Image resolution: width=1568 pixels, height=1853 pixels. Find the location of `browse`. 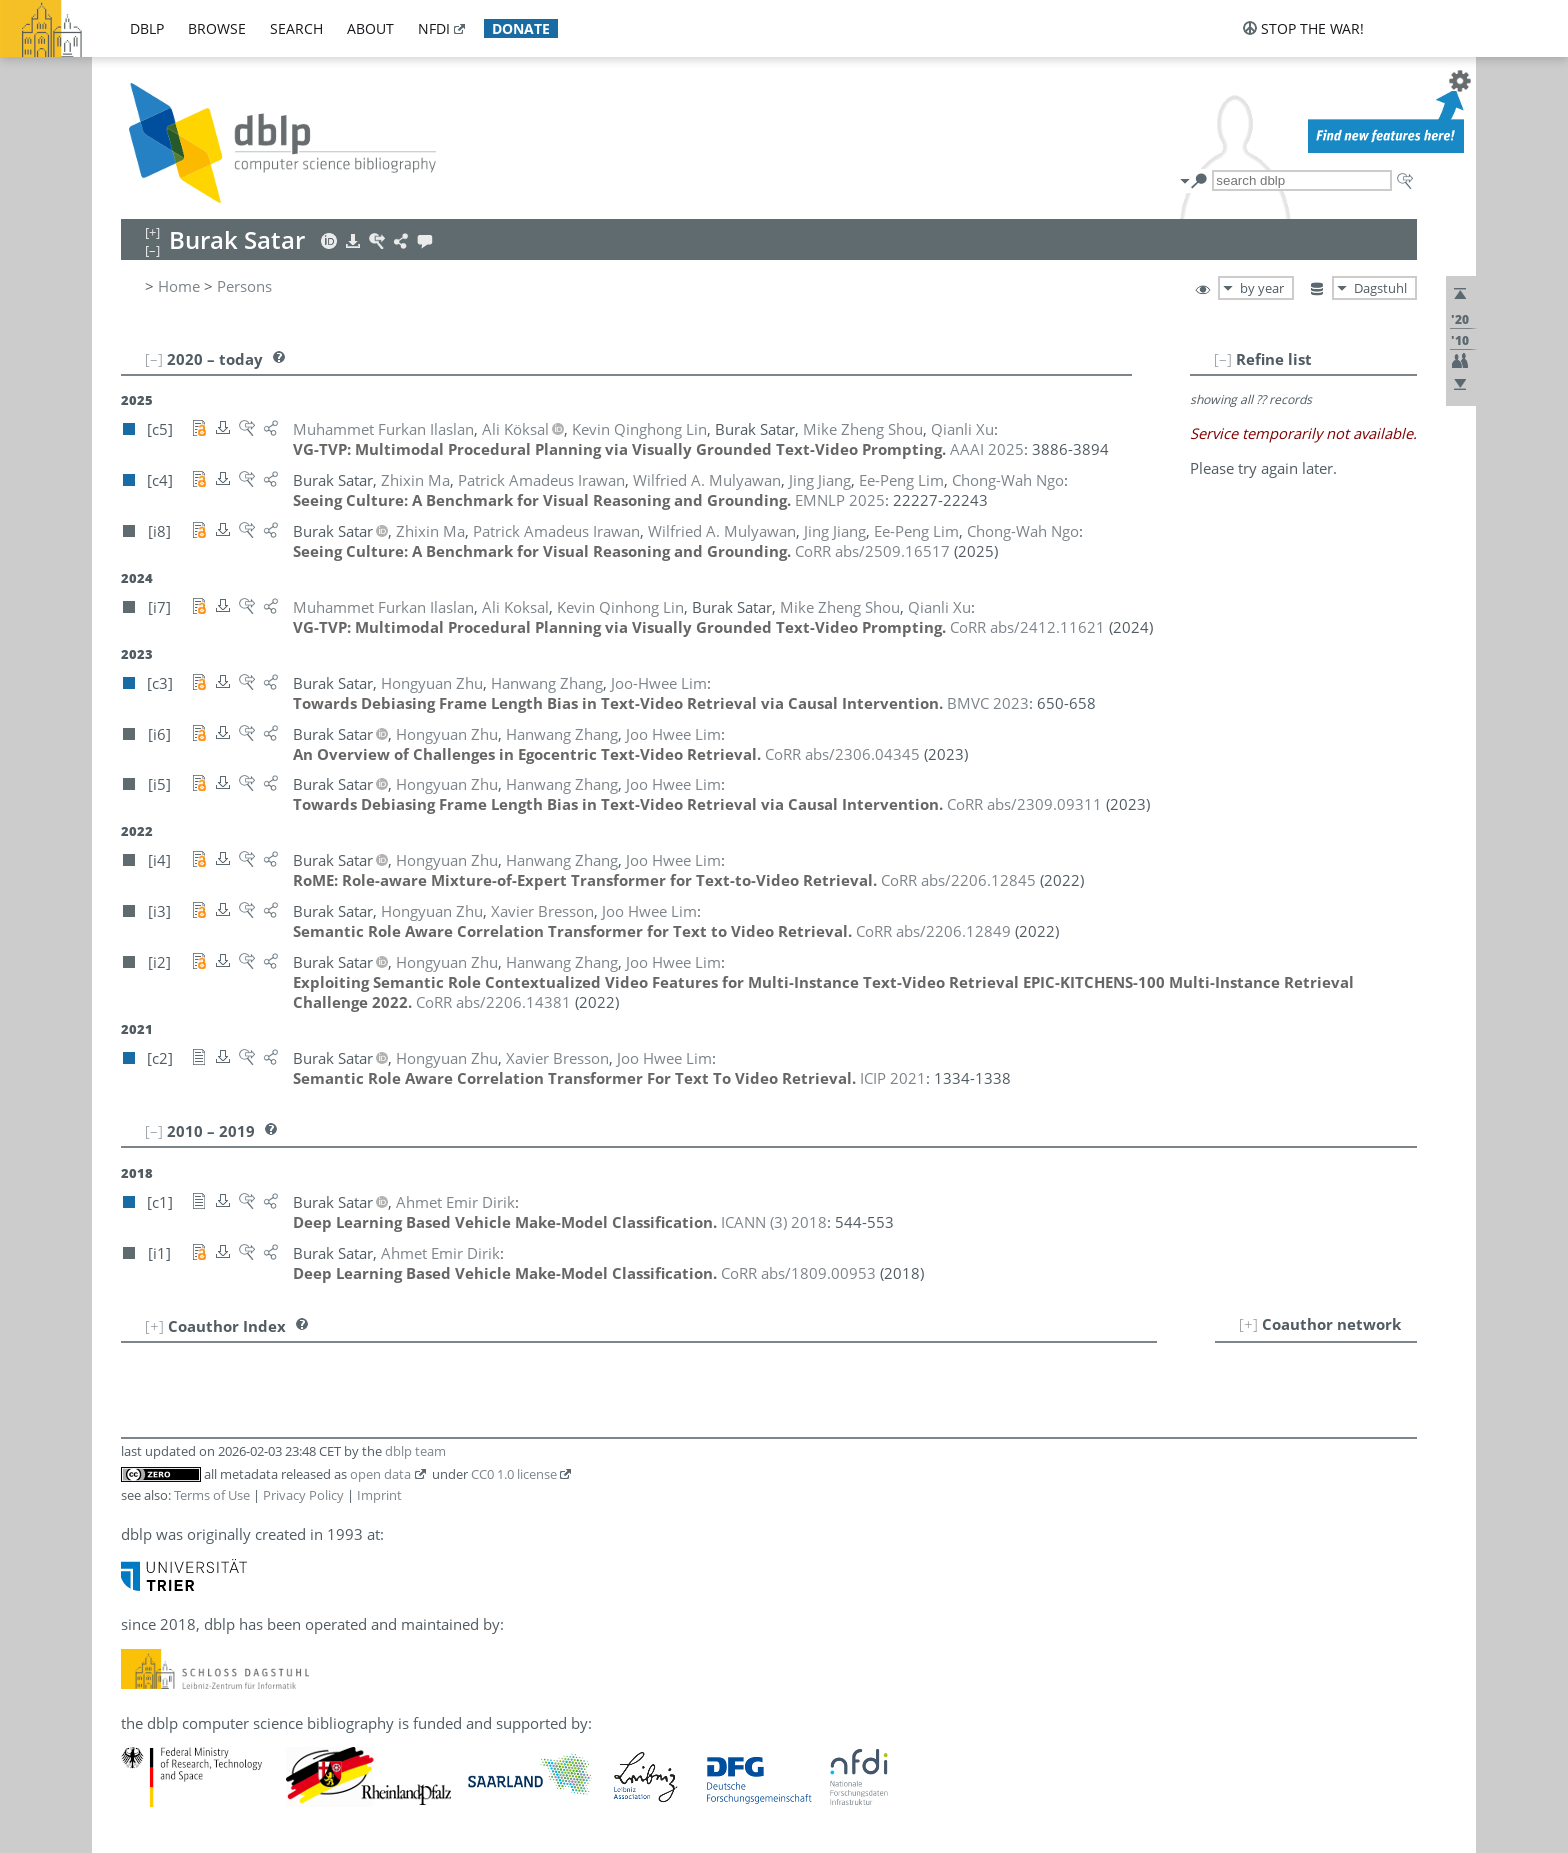

browse is located at coordinates (217, 28).